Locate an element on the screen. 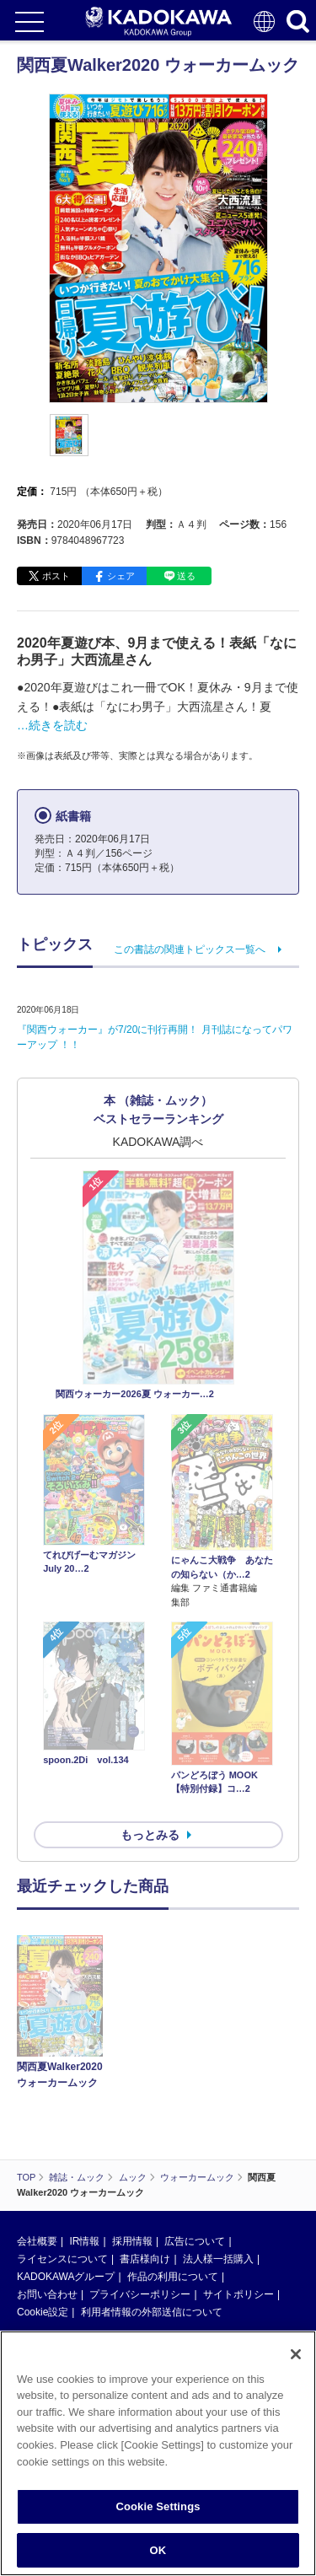 The image size is (316, 2576). OK is located at coordinates (158, 2556).